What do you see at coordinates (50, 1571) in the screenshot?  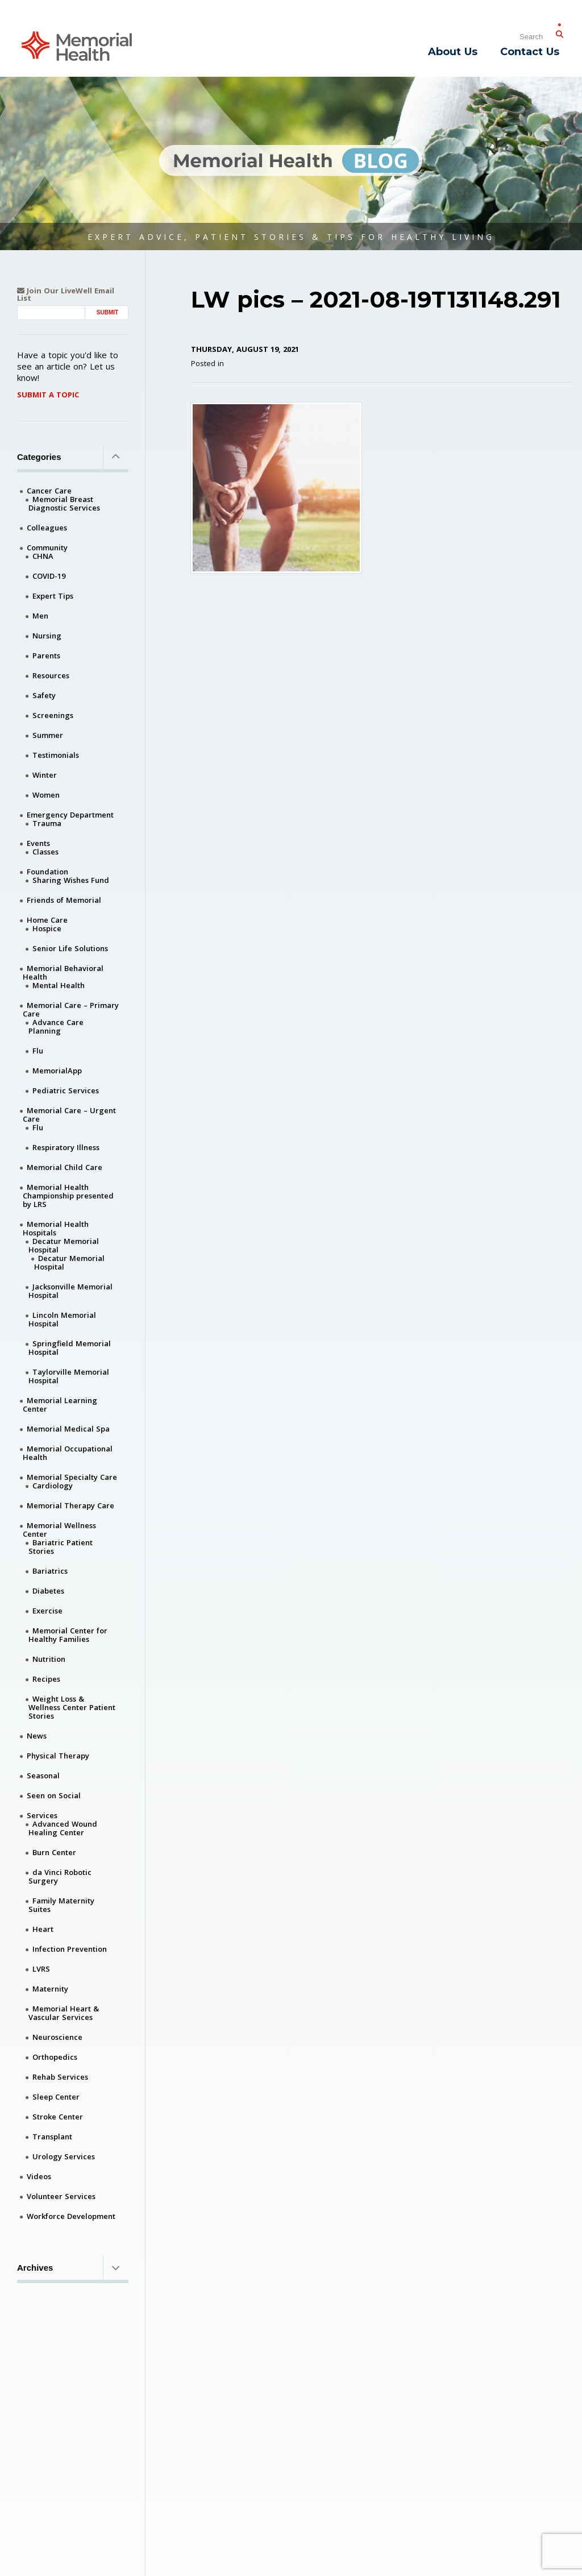 I see `Bariatrics` at bounding box center [50, 1571].